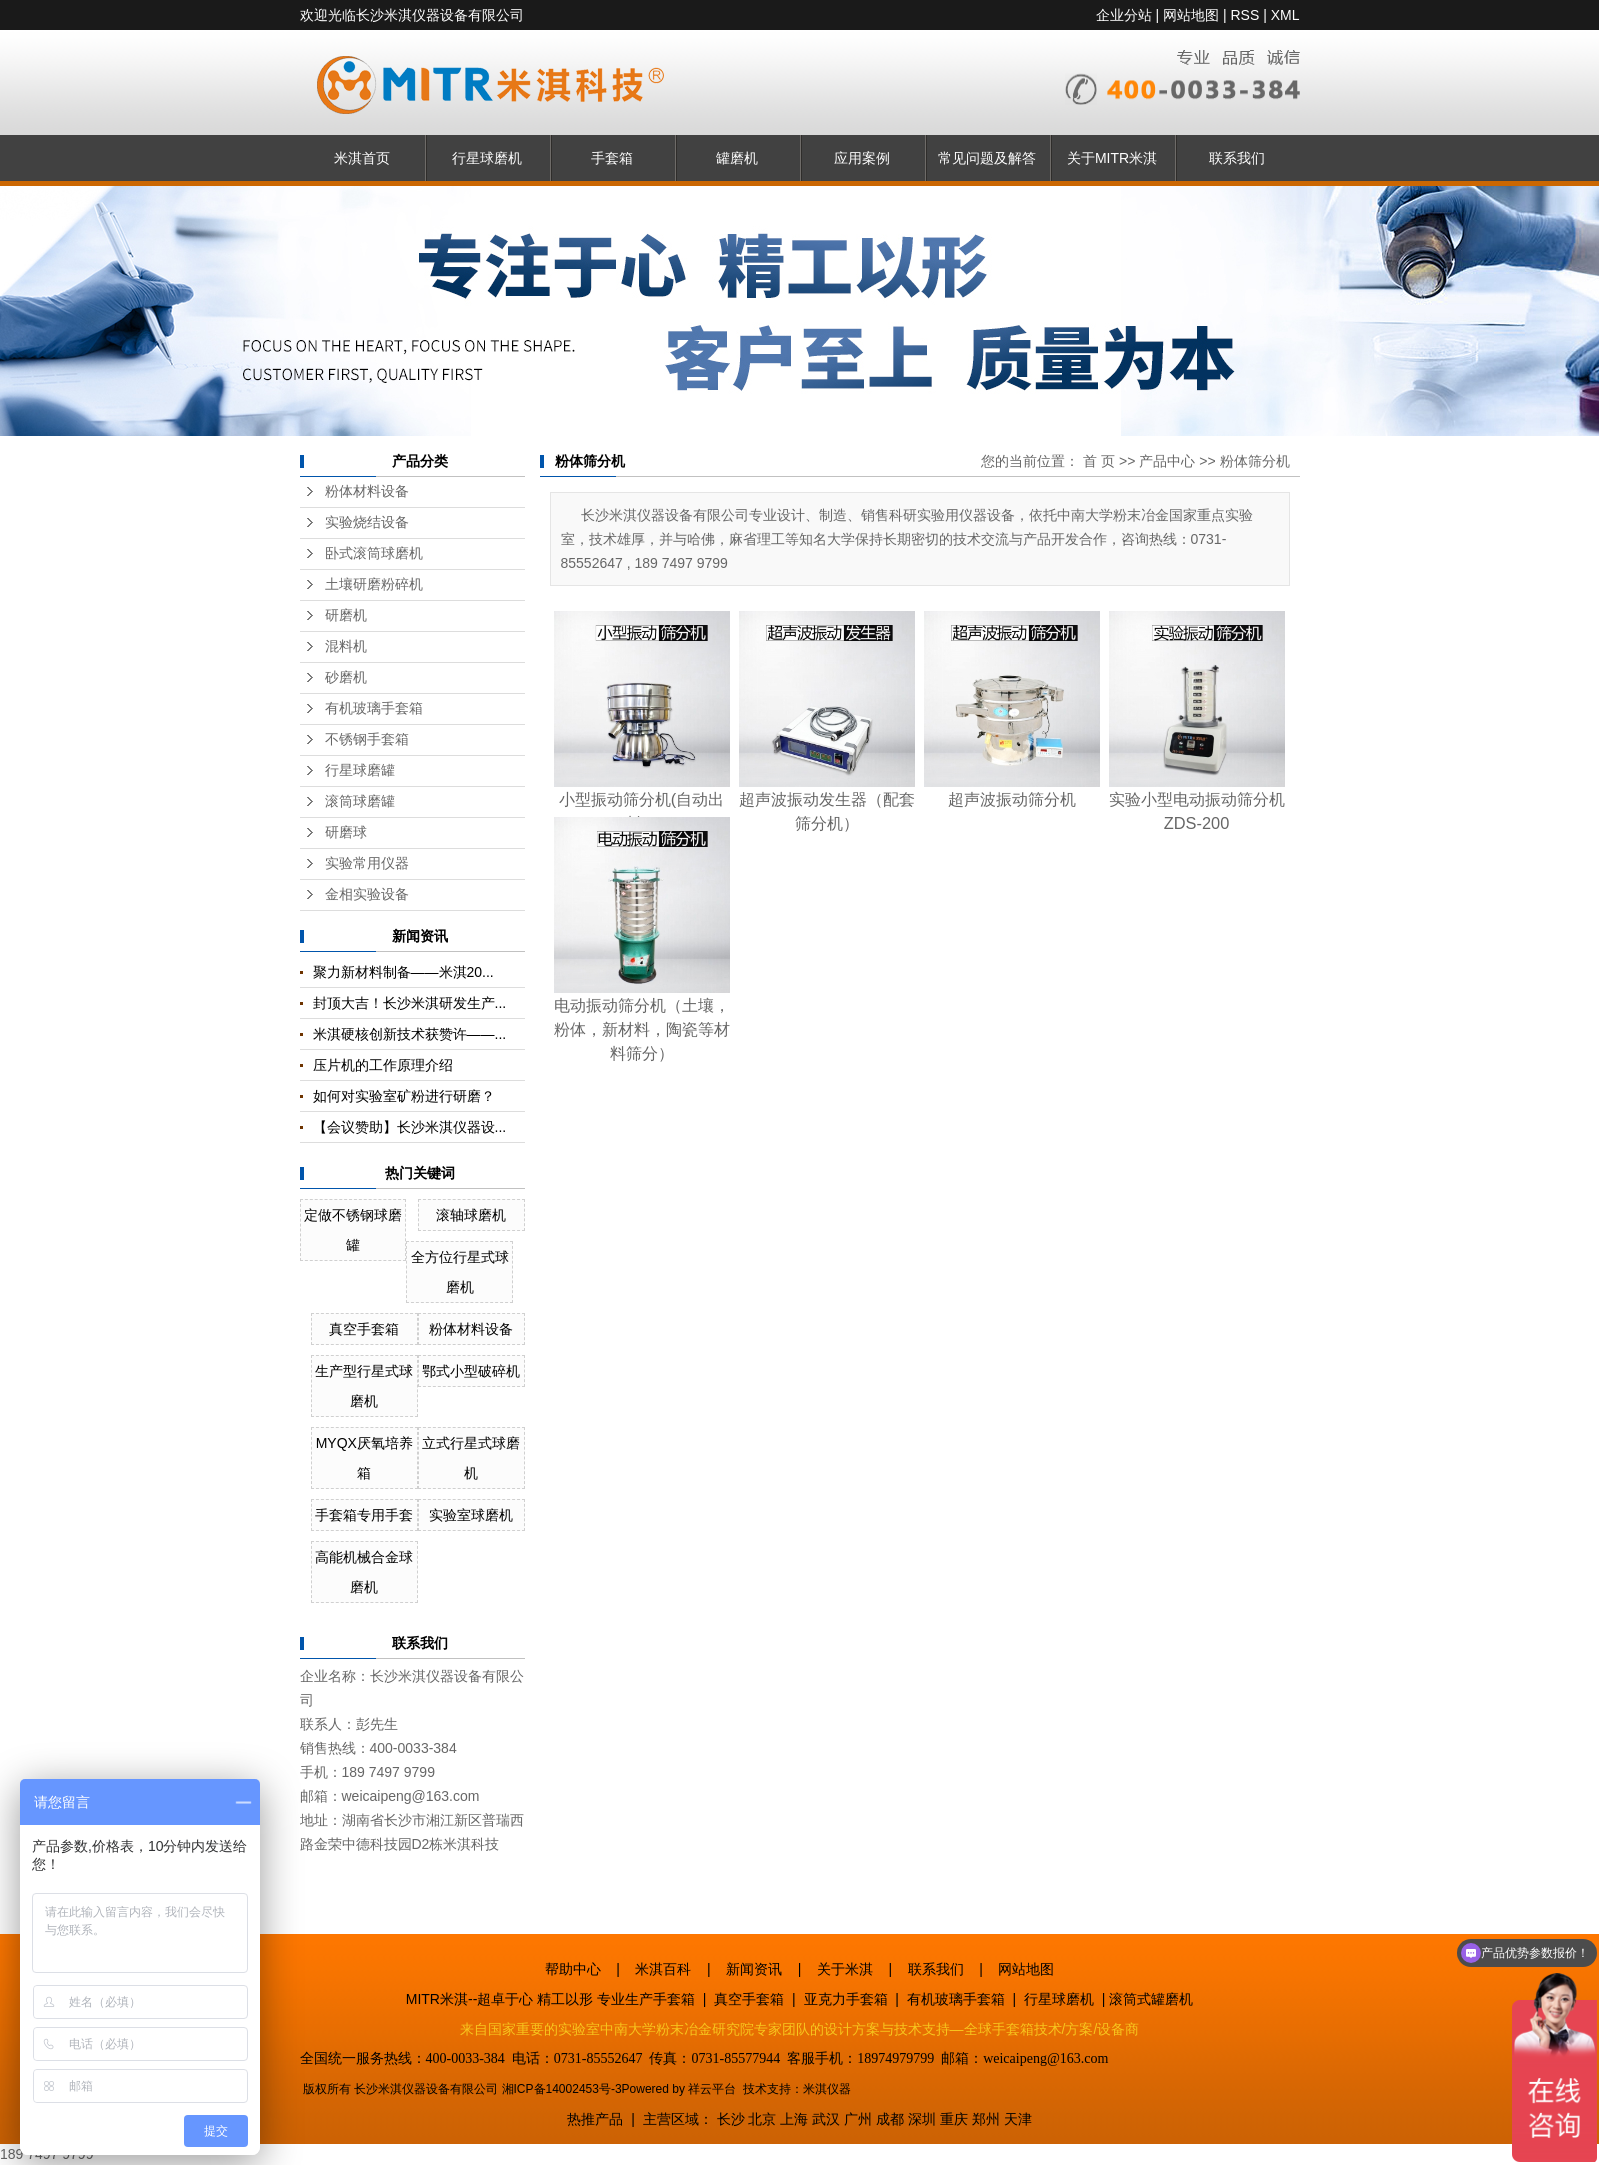 Image resolution: width=1599 pixels, height=2165 pixels. I want to click on 热推产品, so click(595, 2119).